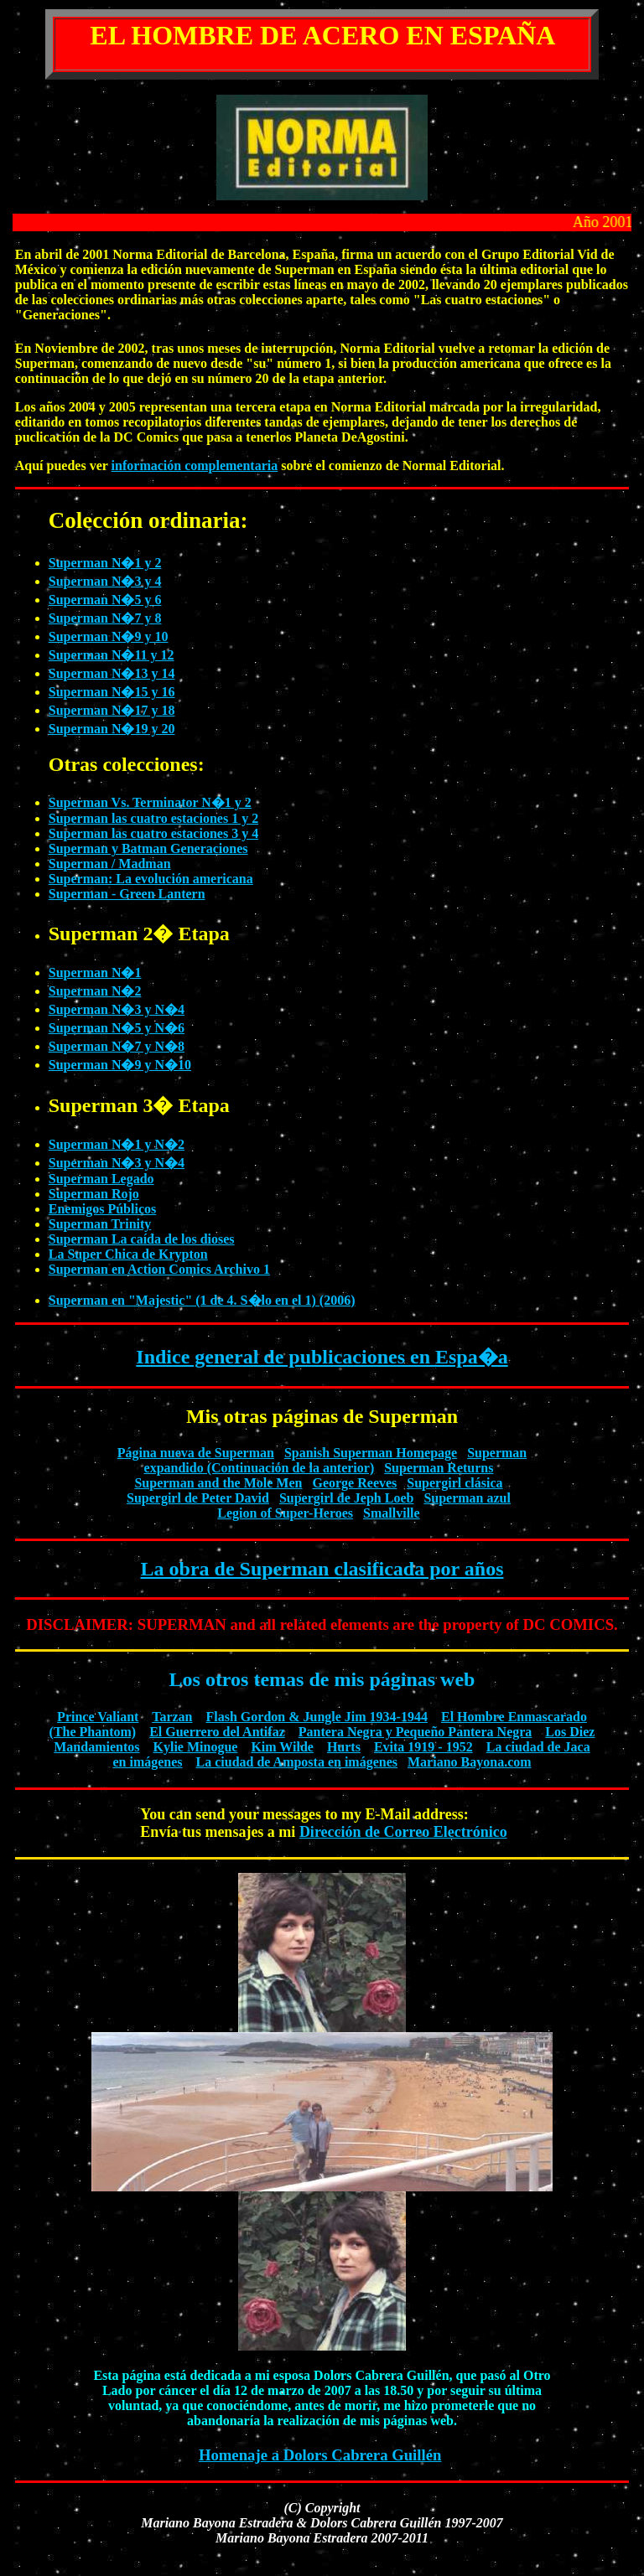  Describe the element at coordinates (110, 863) in the screenshot. I see `Superman / Madman` at that location.